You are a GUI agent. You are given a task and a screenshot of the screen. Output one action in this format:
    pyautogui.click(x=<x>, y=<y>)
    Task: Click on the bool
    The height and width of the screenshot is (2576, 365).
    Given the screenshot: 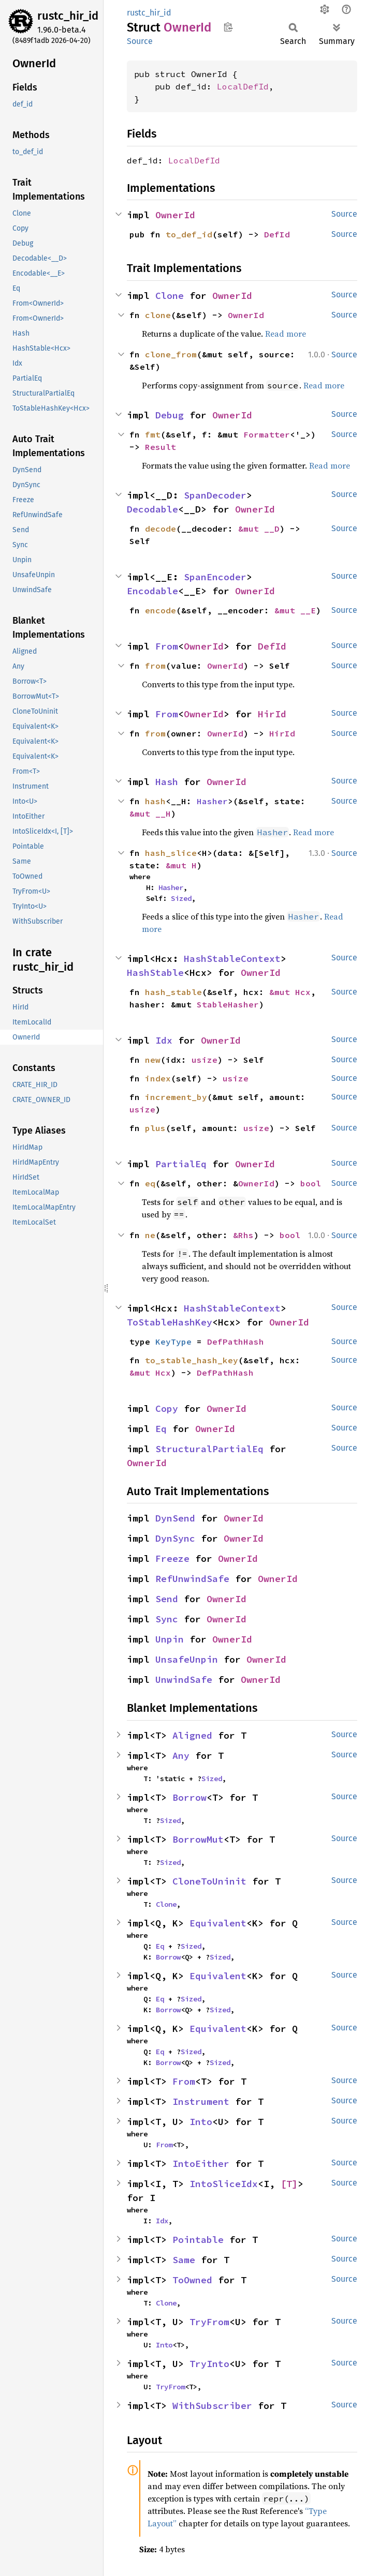 What is the action you would take?
    pyautogui.click(x=310, y=1183)
    